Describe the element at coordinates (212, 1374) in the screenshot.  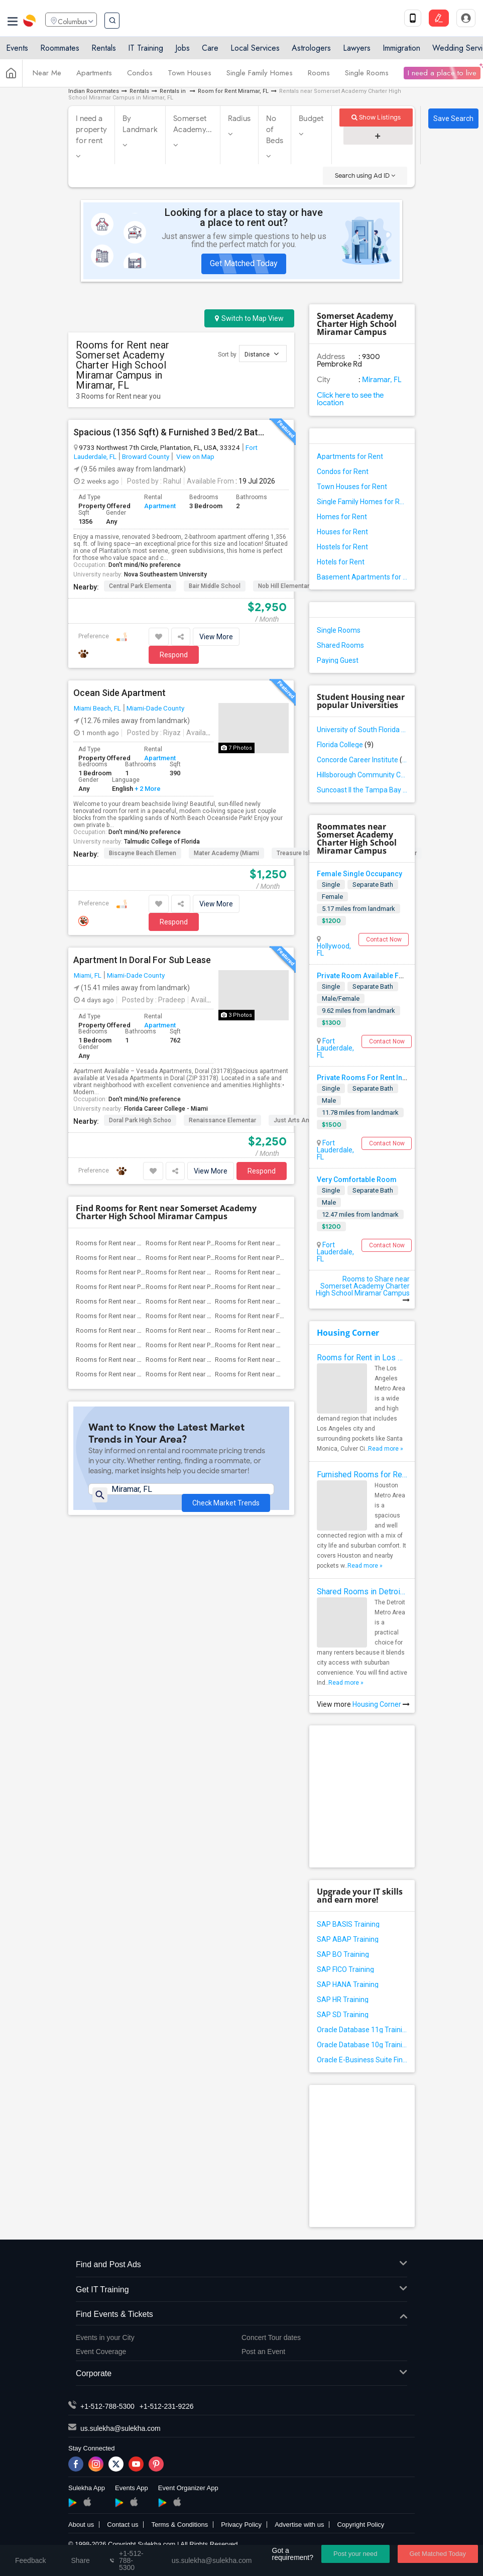
I see `Rooms for Rent near Broward Youth Treat...(3)` at that location.